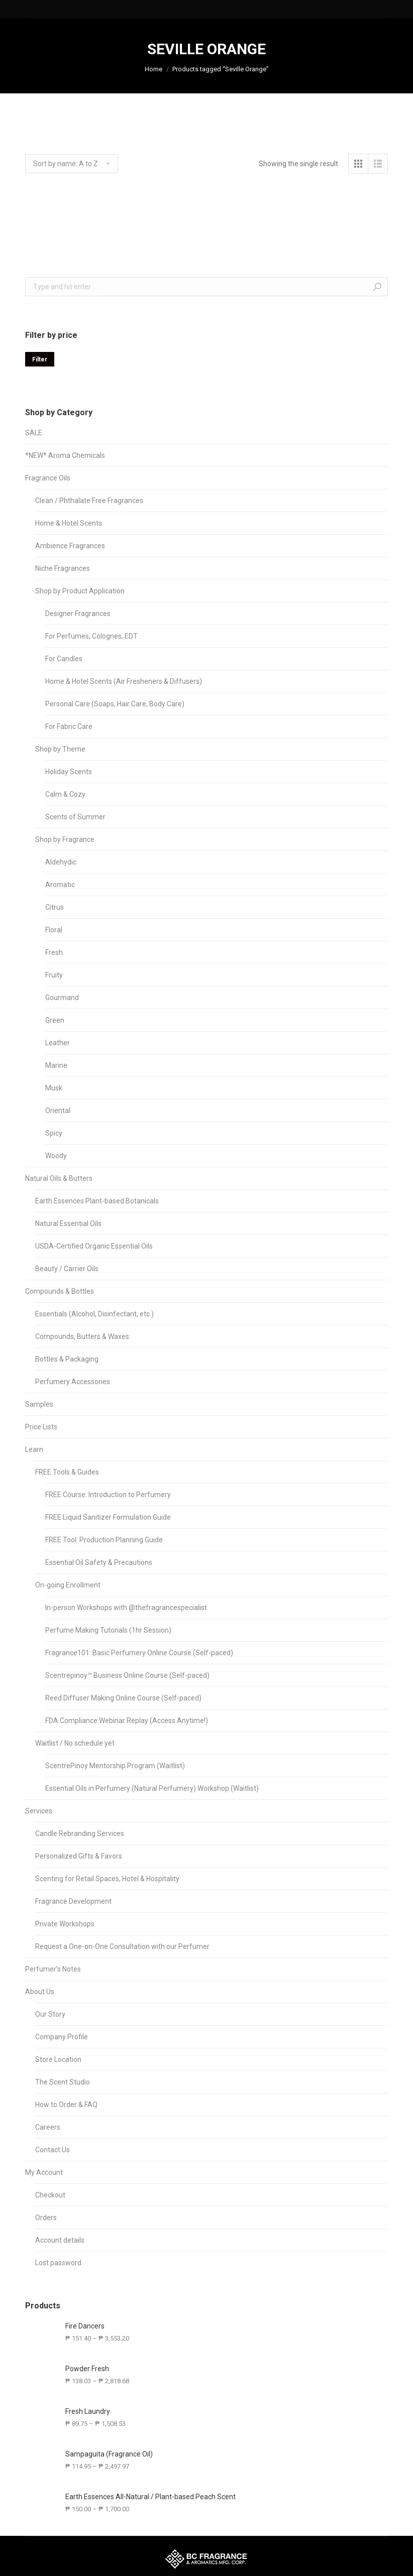 The image size is (413, 2576). What do you see at coordinates (62, 2082) in the screenshot?
I see `The Scent Studio` at bounding box center [62, 2082].